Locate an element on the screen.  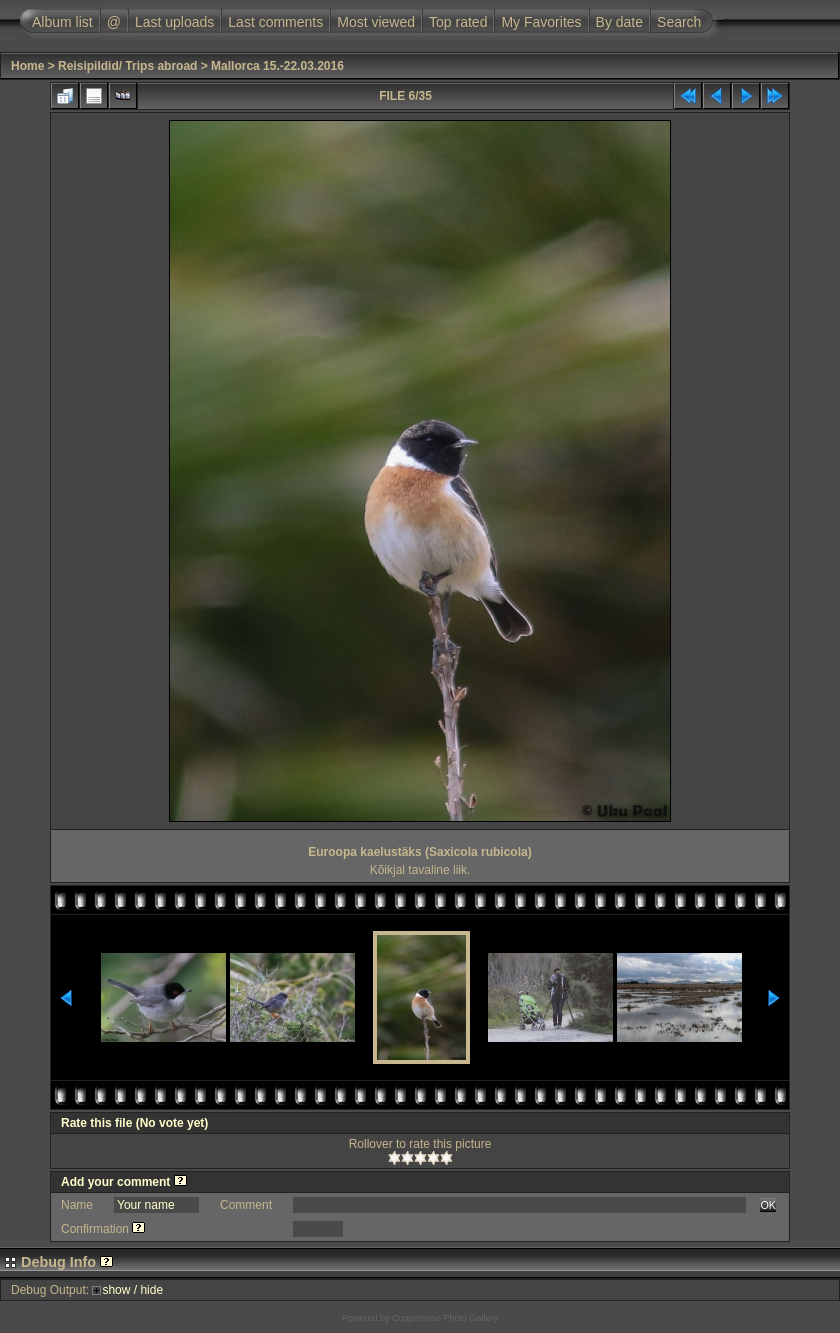
By date is located at coordinates (619, 22).